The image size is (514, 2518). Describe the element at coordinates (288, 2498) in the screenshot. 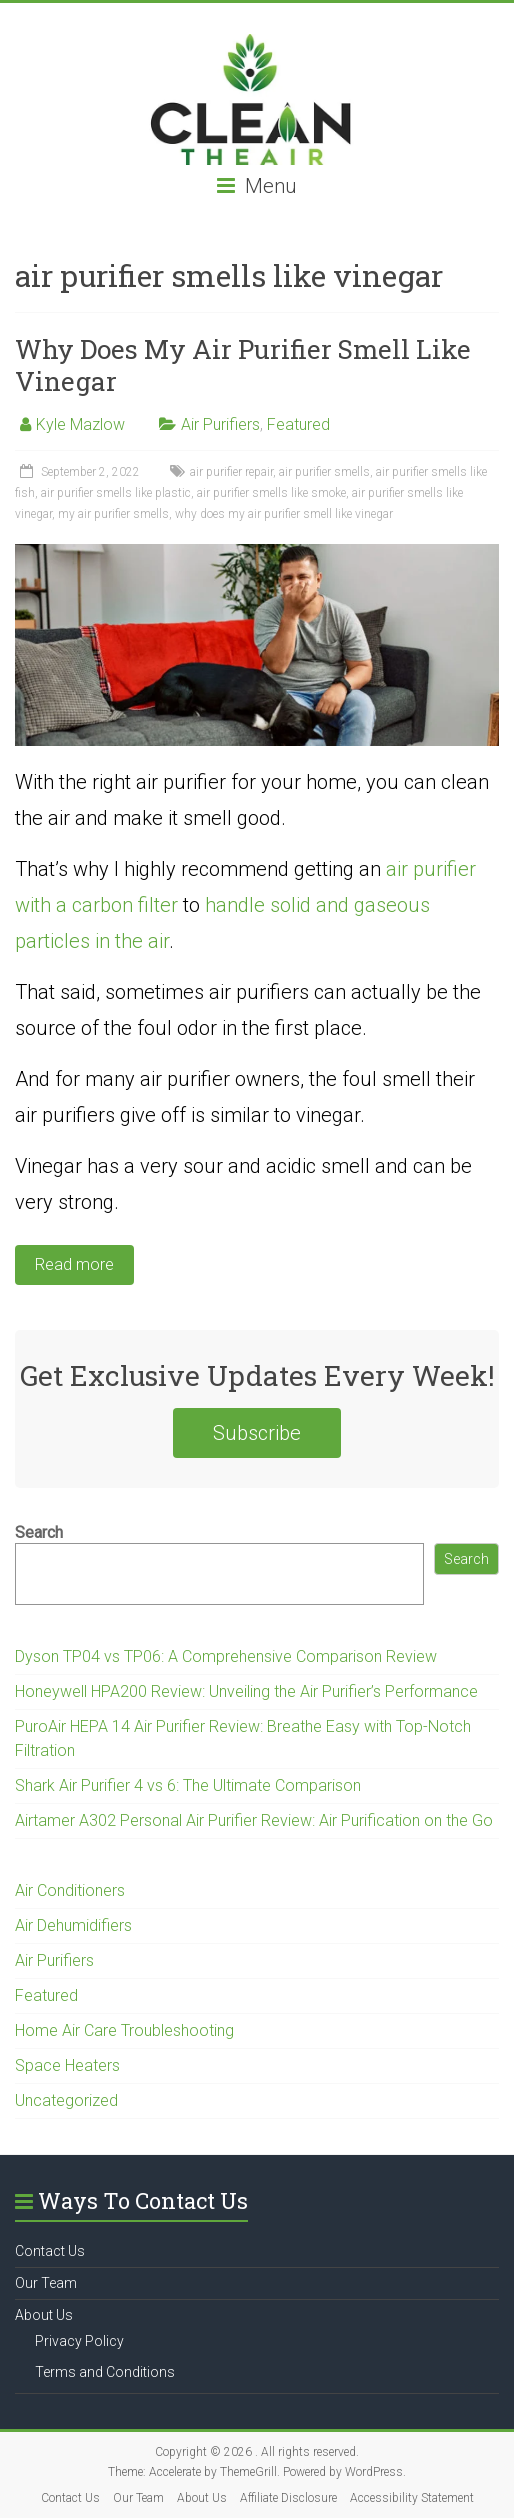

I see `Affiliate Disclosure` at that location.